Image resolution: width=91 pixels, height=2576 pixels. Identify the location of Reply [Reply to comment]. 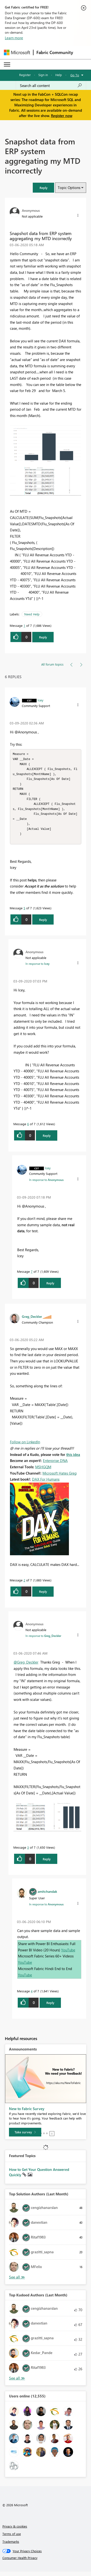
(43, 924).